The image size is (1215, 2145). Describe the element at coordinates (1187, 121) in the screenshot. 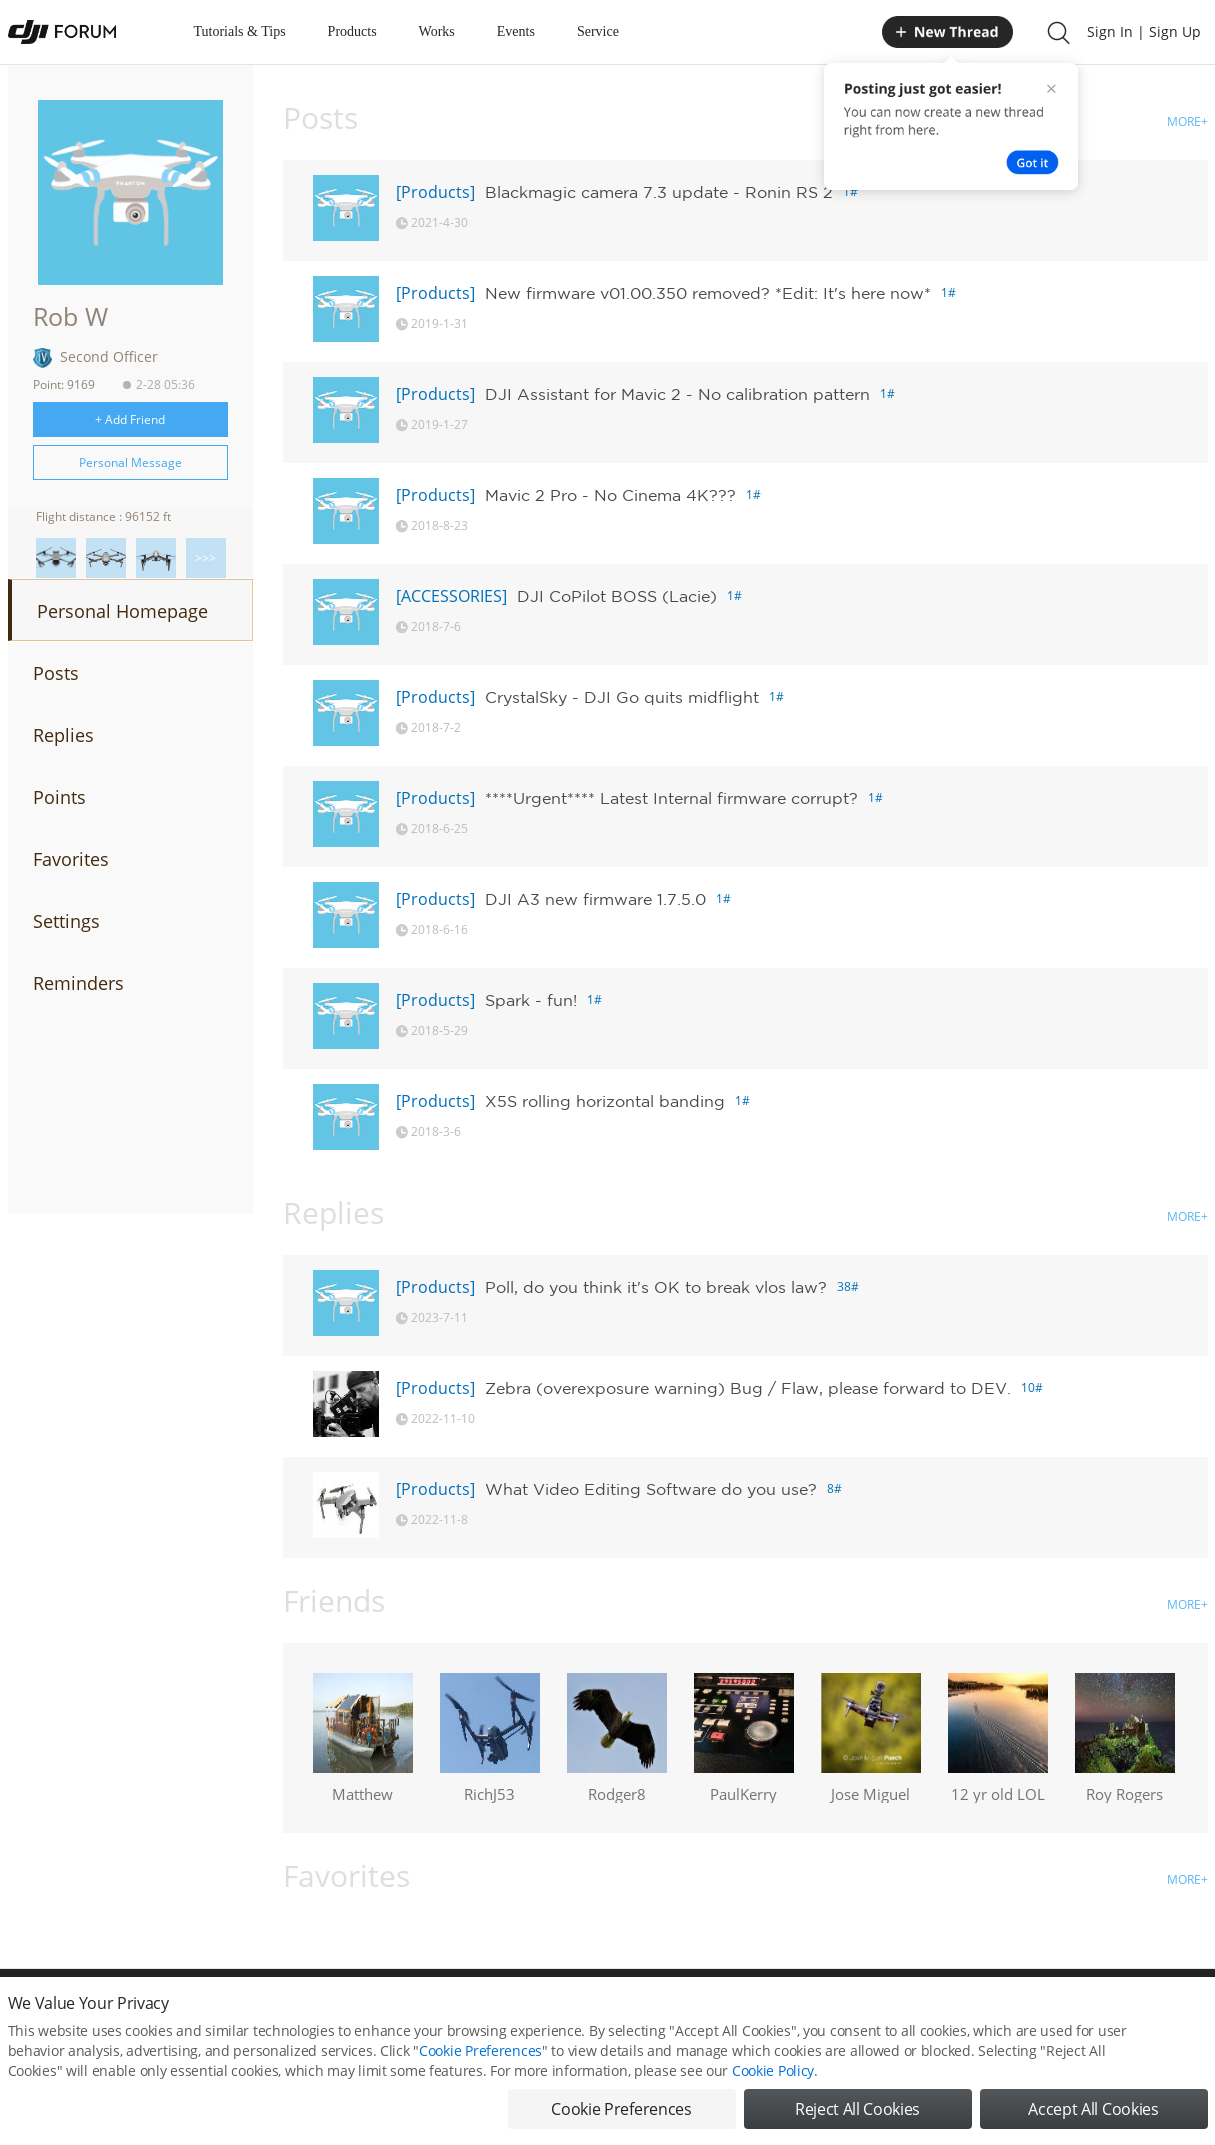

I see `MORE+` at that location.